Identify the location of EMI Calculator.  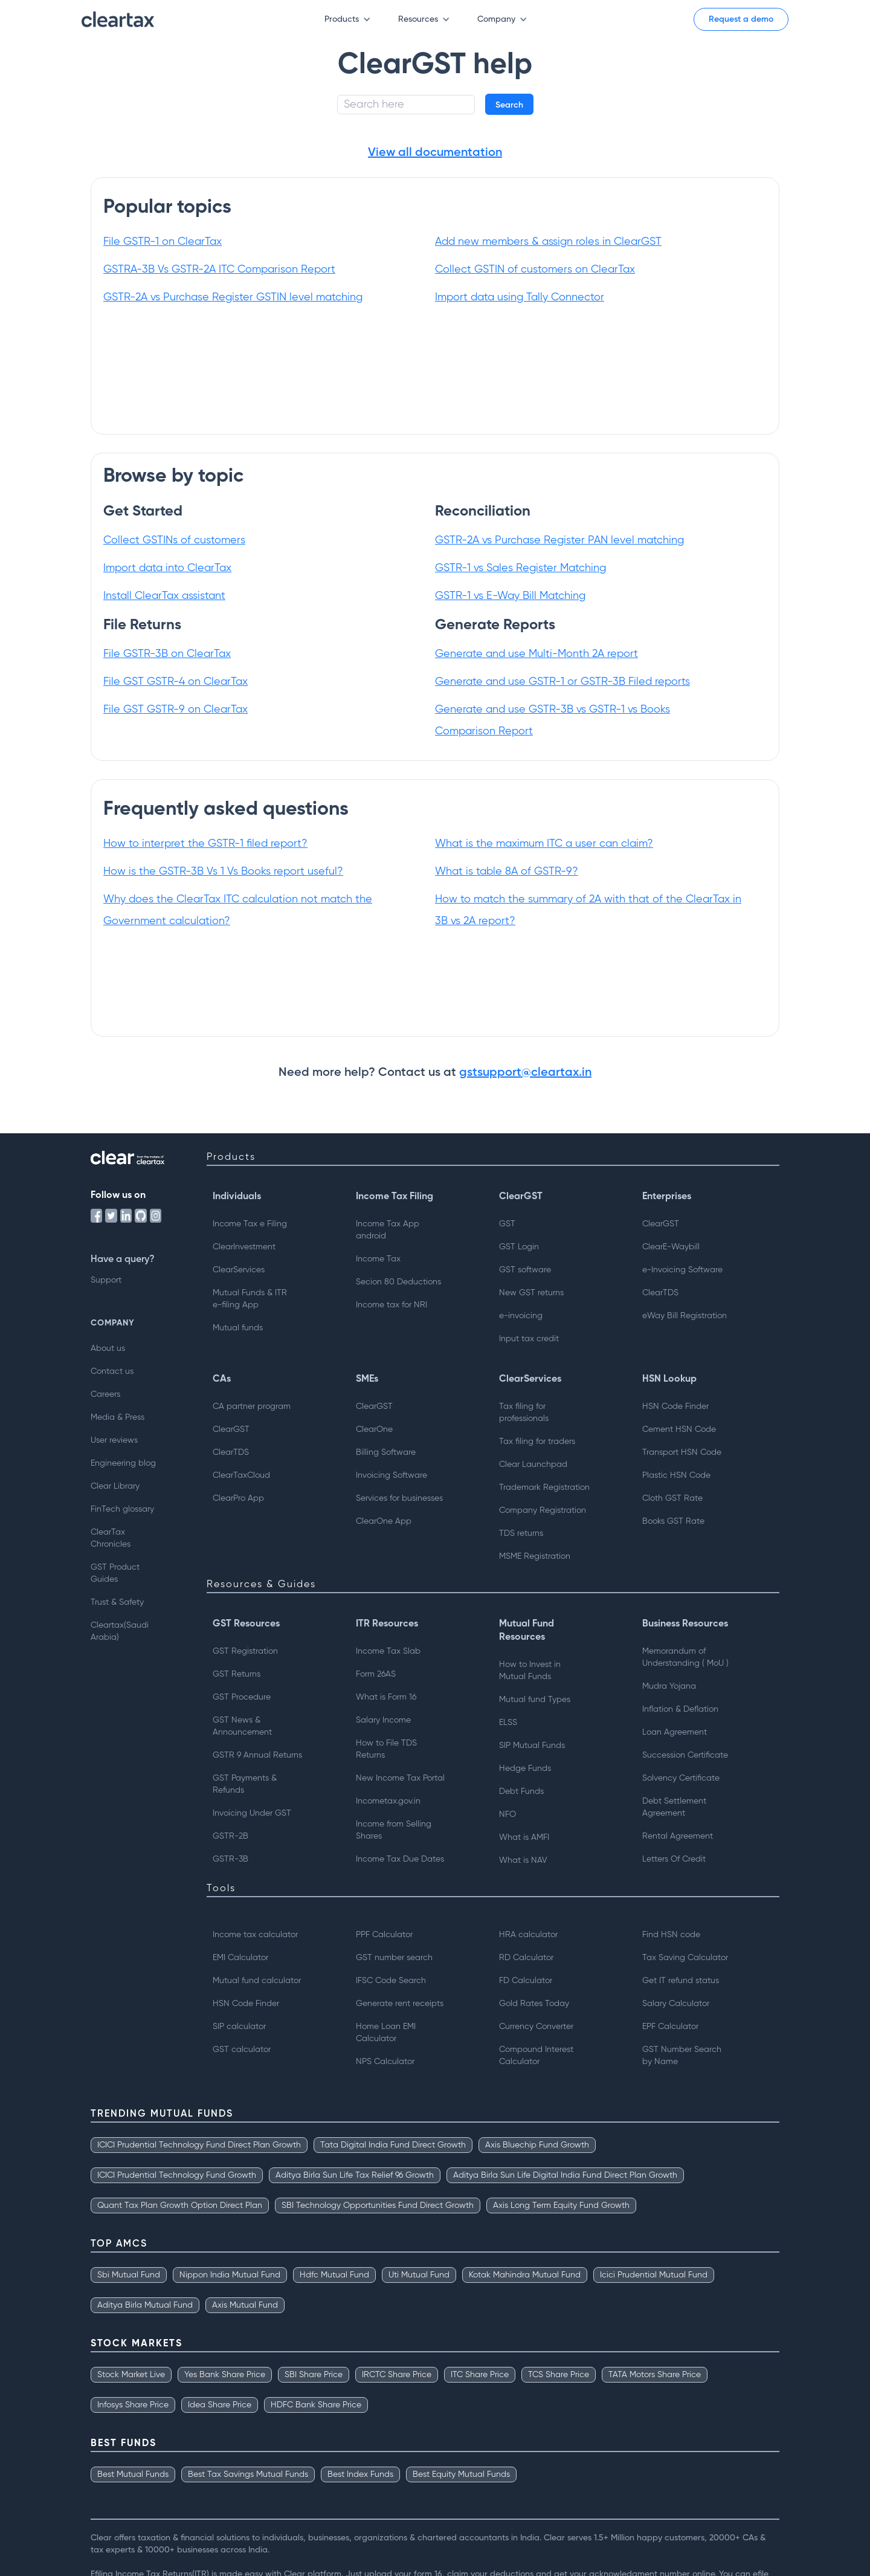
(240, 1957).